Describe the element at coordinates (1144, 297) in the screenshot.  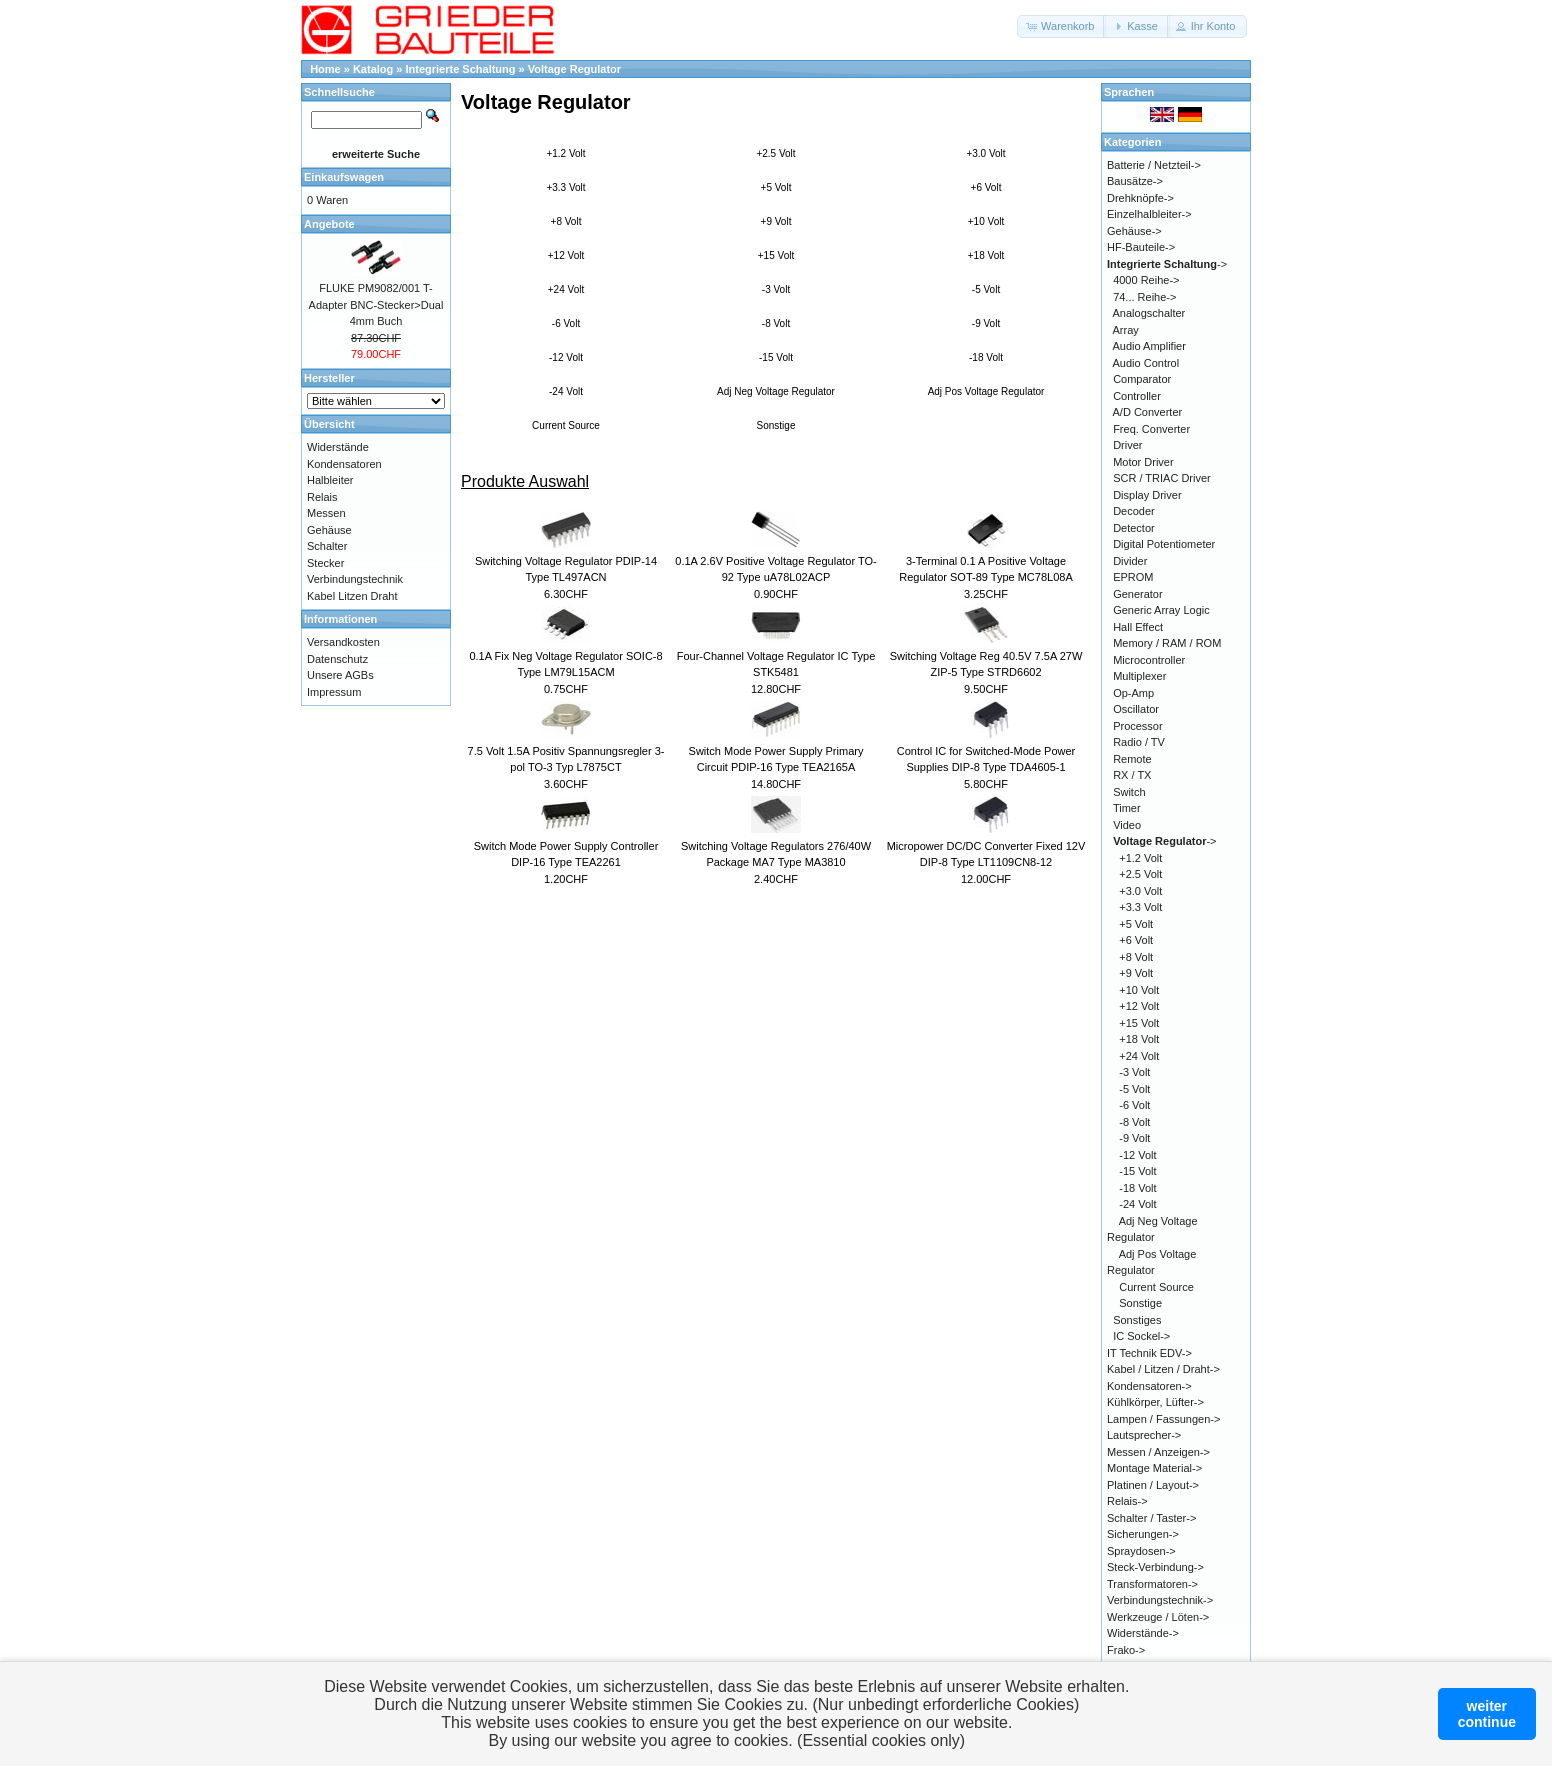
I see `74... Reihe->` at that location.